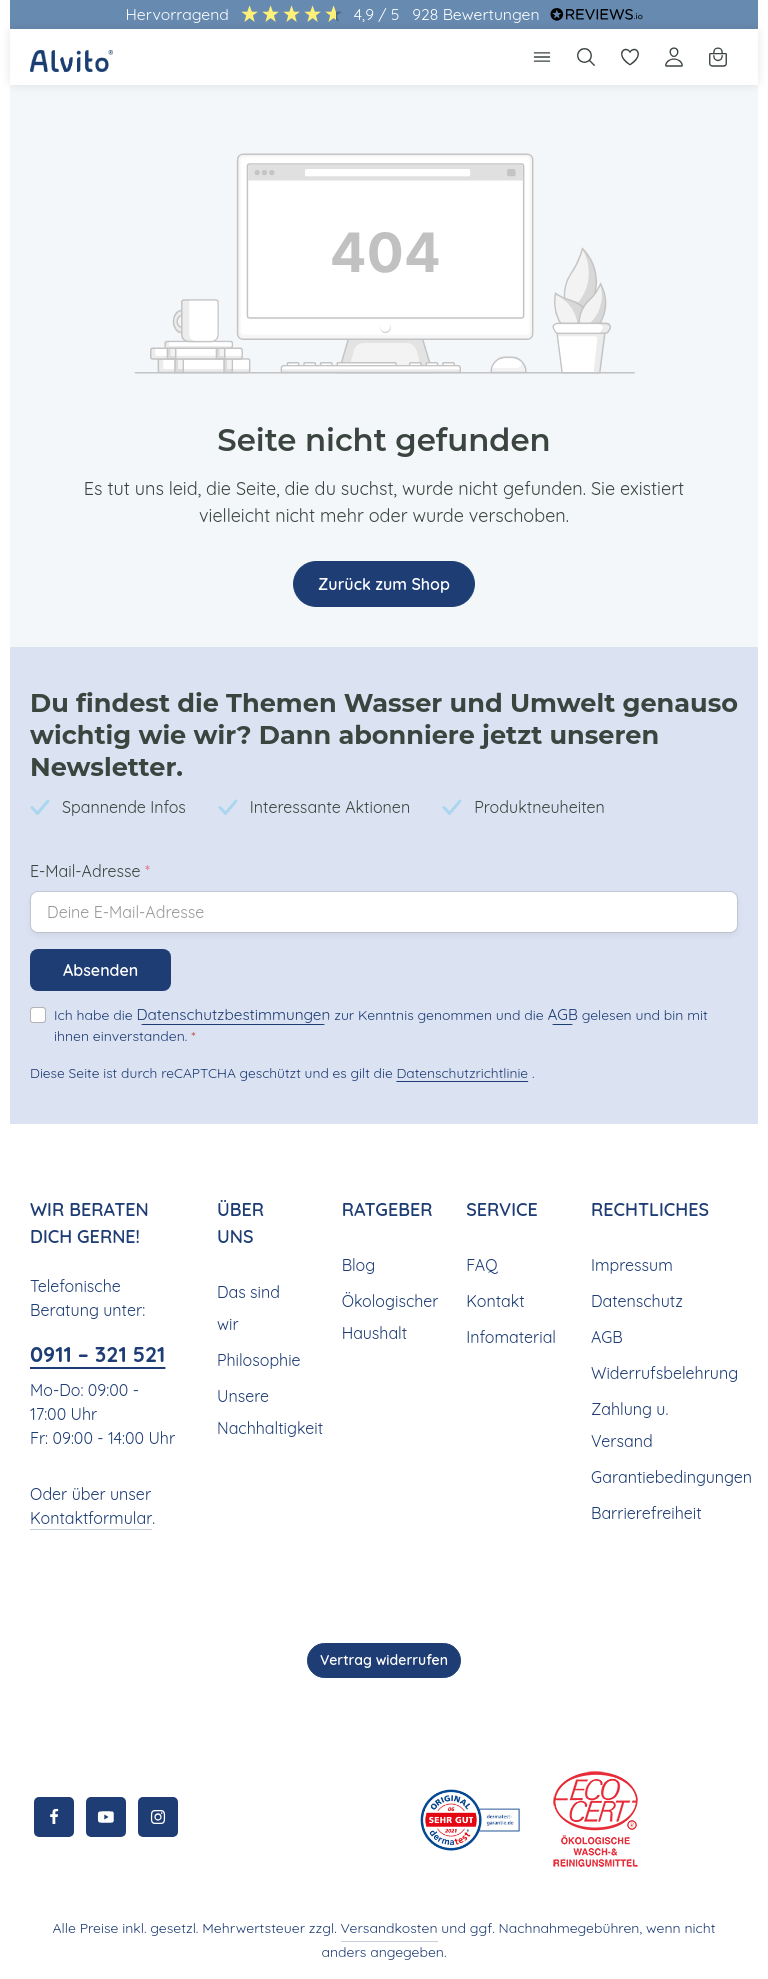 The width and height of the screenshot is (768, 1979). I want to click on Widerrufsbelehrung, so click(661, 1317).